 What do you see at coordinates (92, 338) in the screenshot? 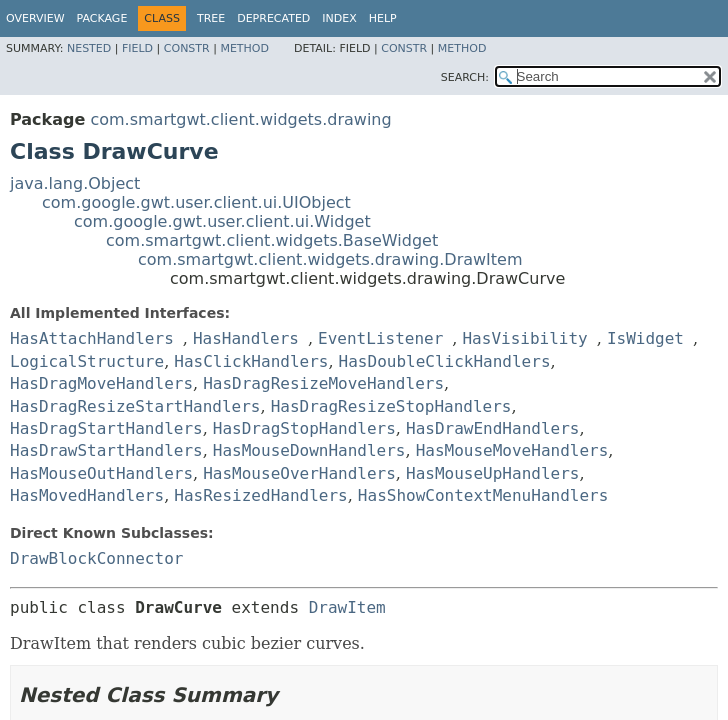
I see `HasAttachHandlers` at bounding box center [92, 338].